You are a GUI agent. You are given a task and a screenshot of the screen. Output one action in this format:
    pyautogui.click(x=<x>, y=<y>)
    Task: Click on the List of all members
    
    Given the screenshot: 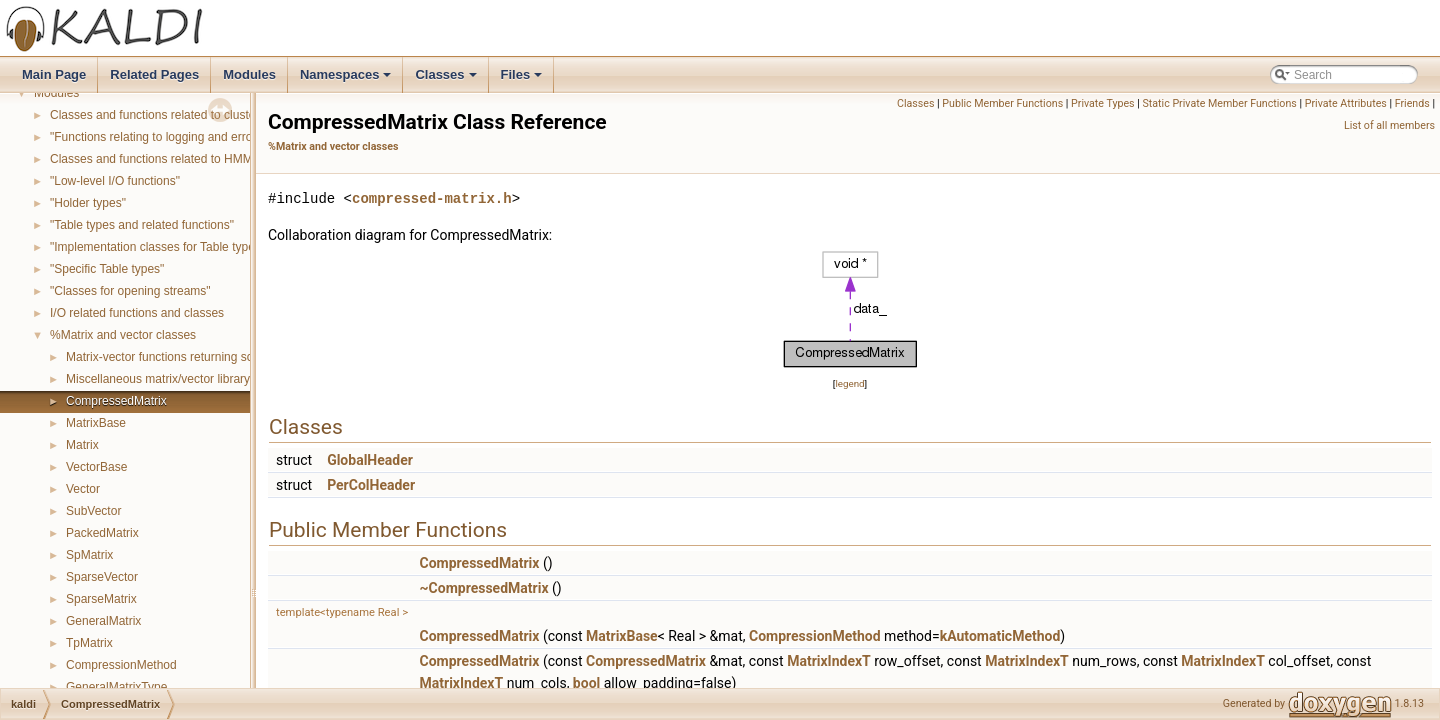 What is the action you would take?
    pyautogui.click(x=1389, y=125)
    